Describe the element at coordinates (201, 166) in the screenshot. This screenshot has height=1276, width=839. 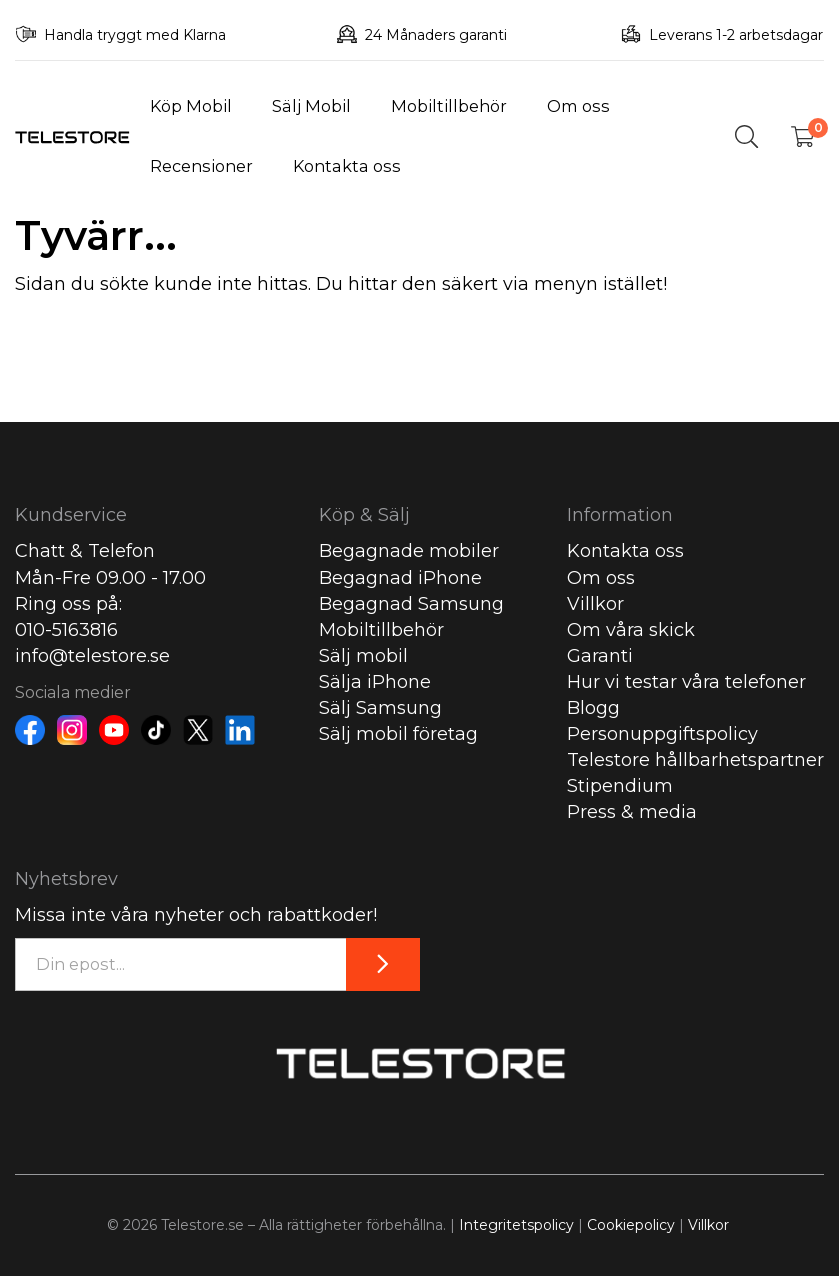
I see `Recensioner` at that location.